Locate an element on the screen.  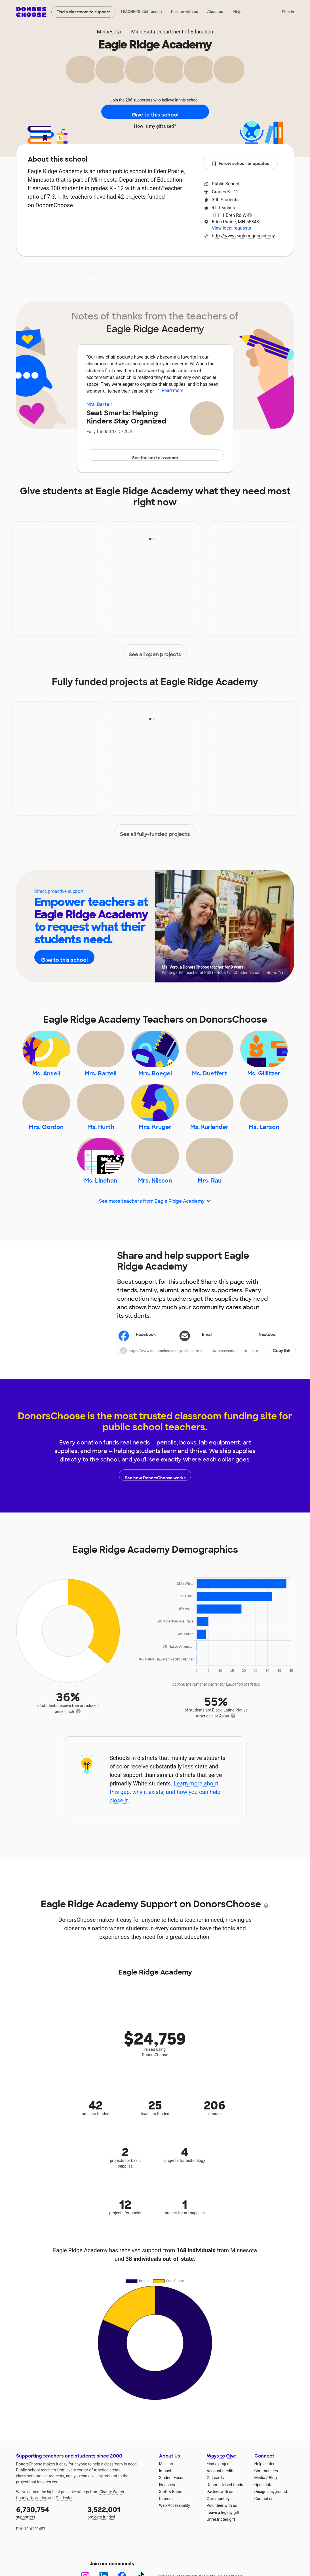
Ways to Give is located at coordinates (221, 2489).